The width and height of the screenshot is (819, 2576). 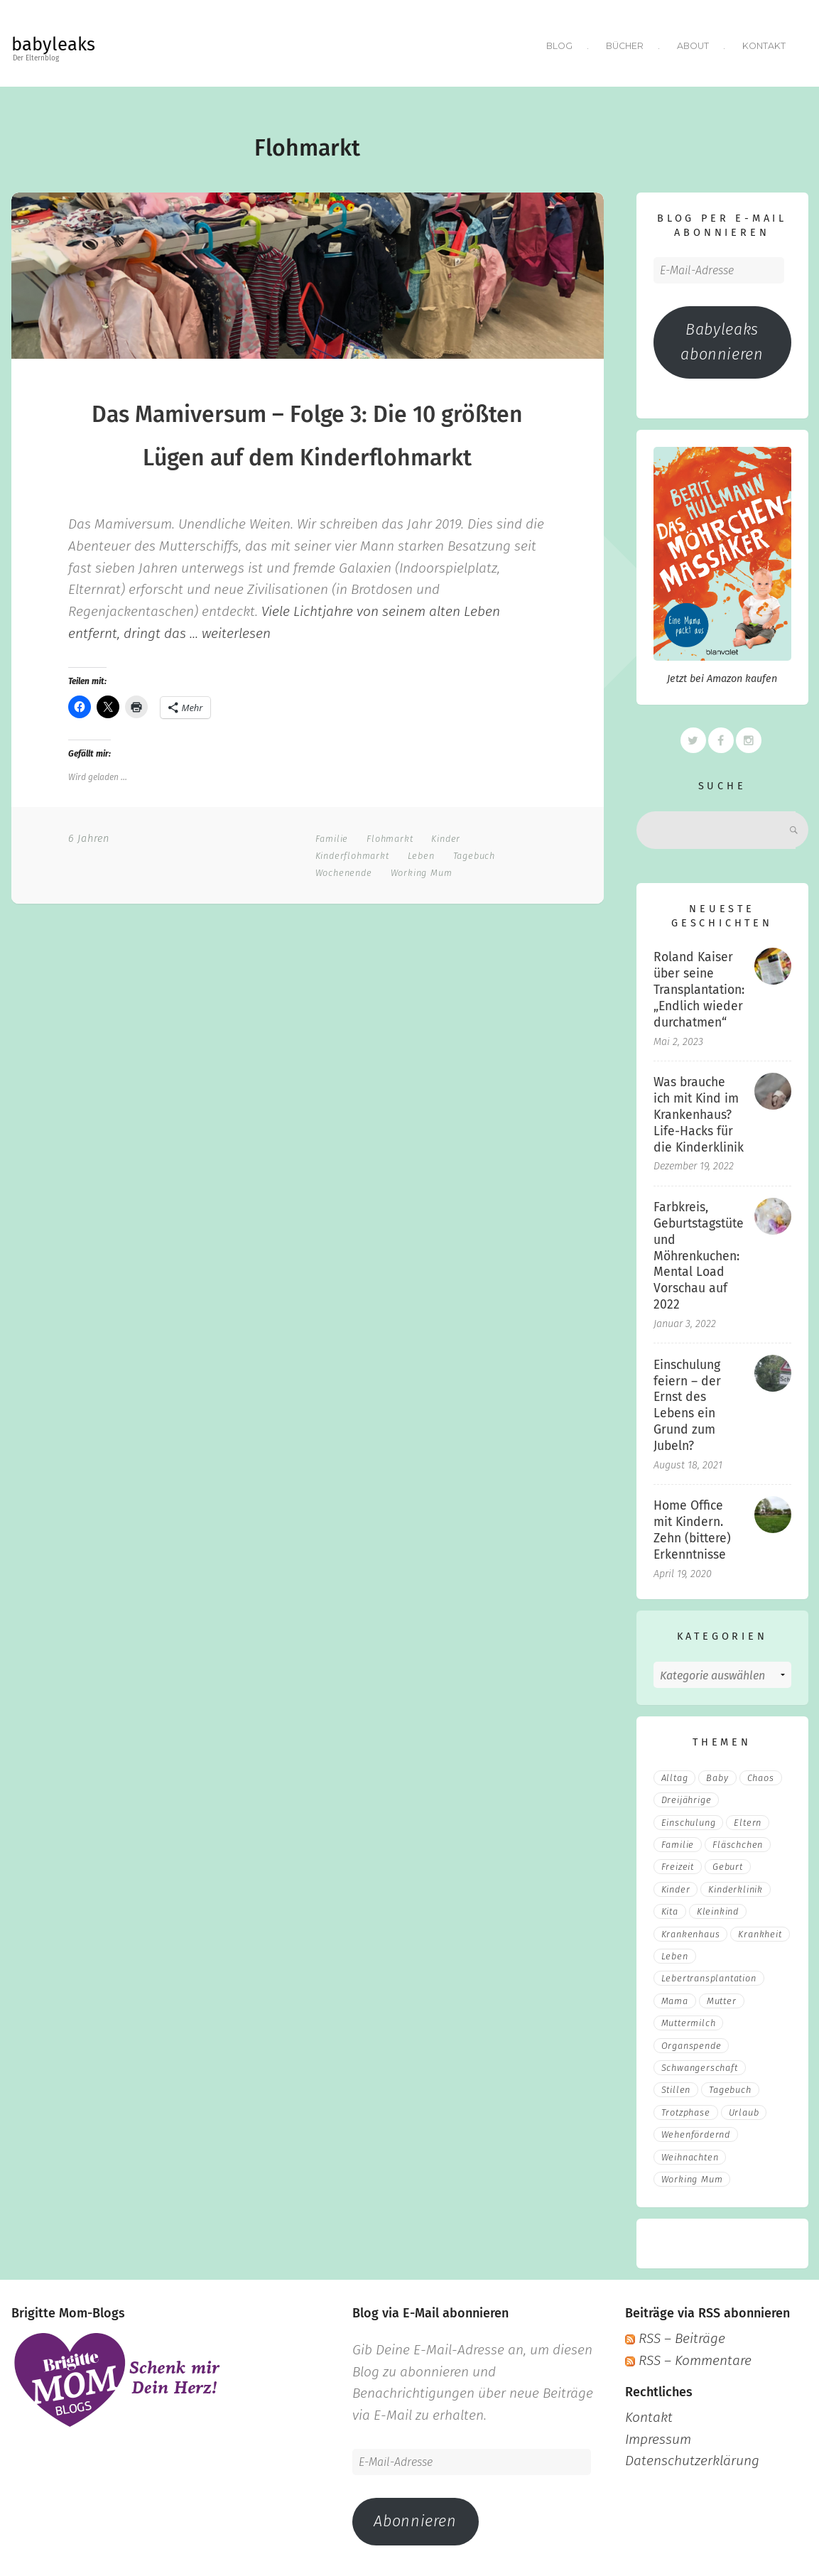 What do you see at coordinates (687, 1402) in the screenshot?
I see `Einschulung feiern – der Ernst des Lebens ein Grund zum Jubeln?` at bounding box center [687, 1402].